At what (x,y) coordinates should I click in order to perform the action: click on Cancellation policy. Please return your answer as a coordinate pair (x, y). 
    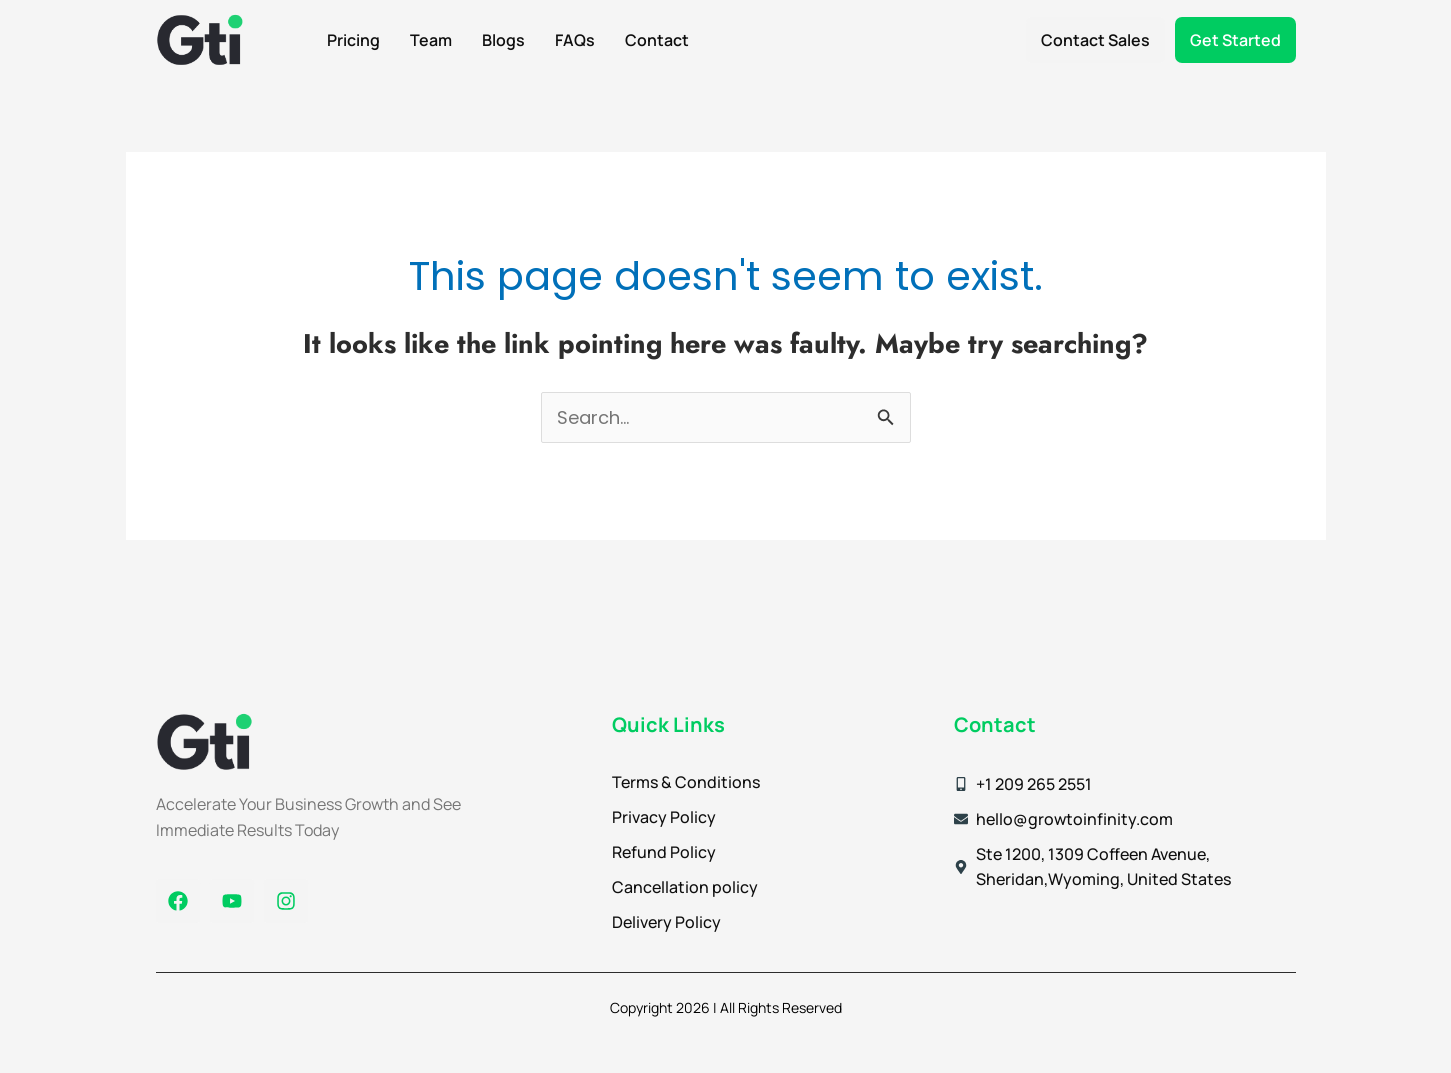
    Looking at the image, I should click on (685, 887).